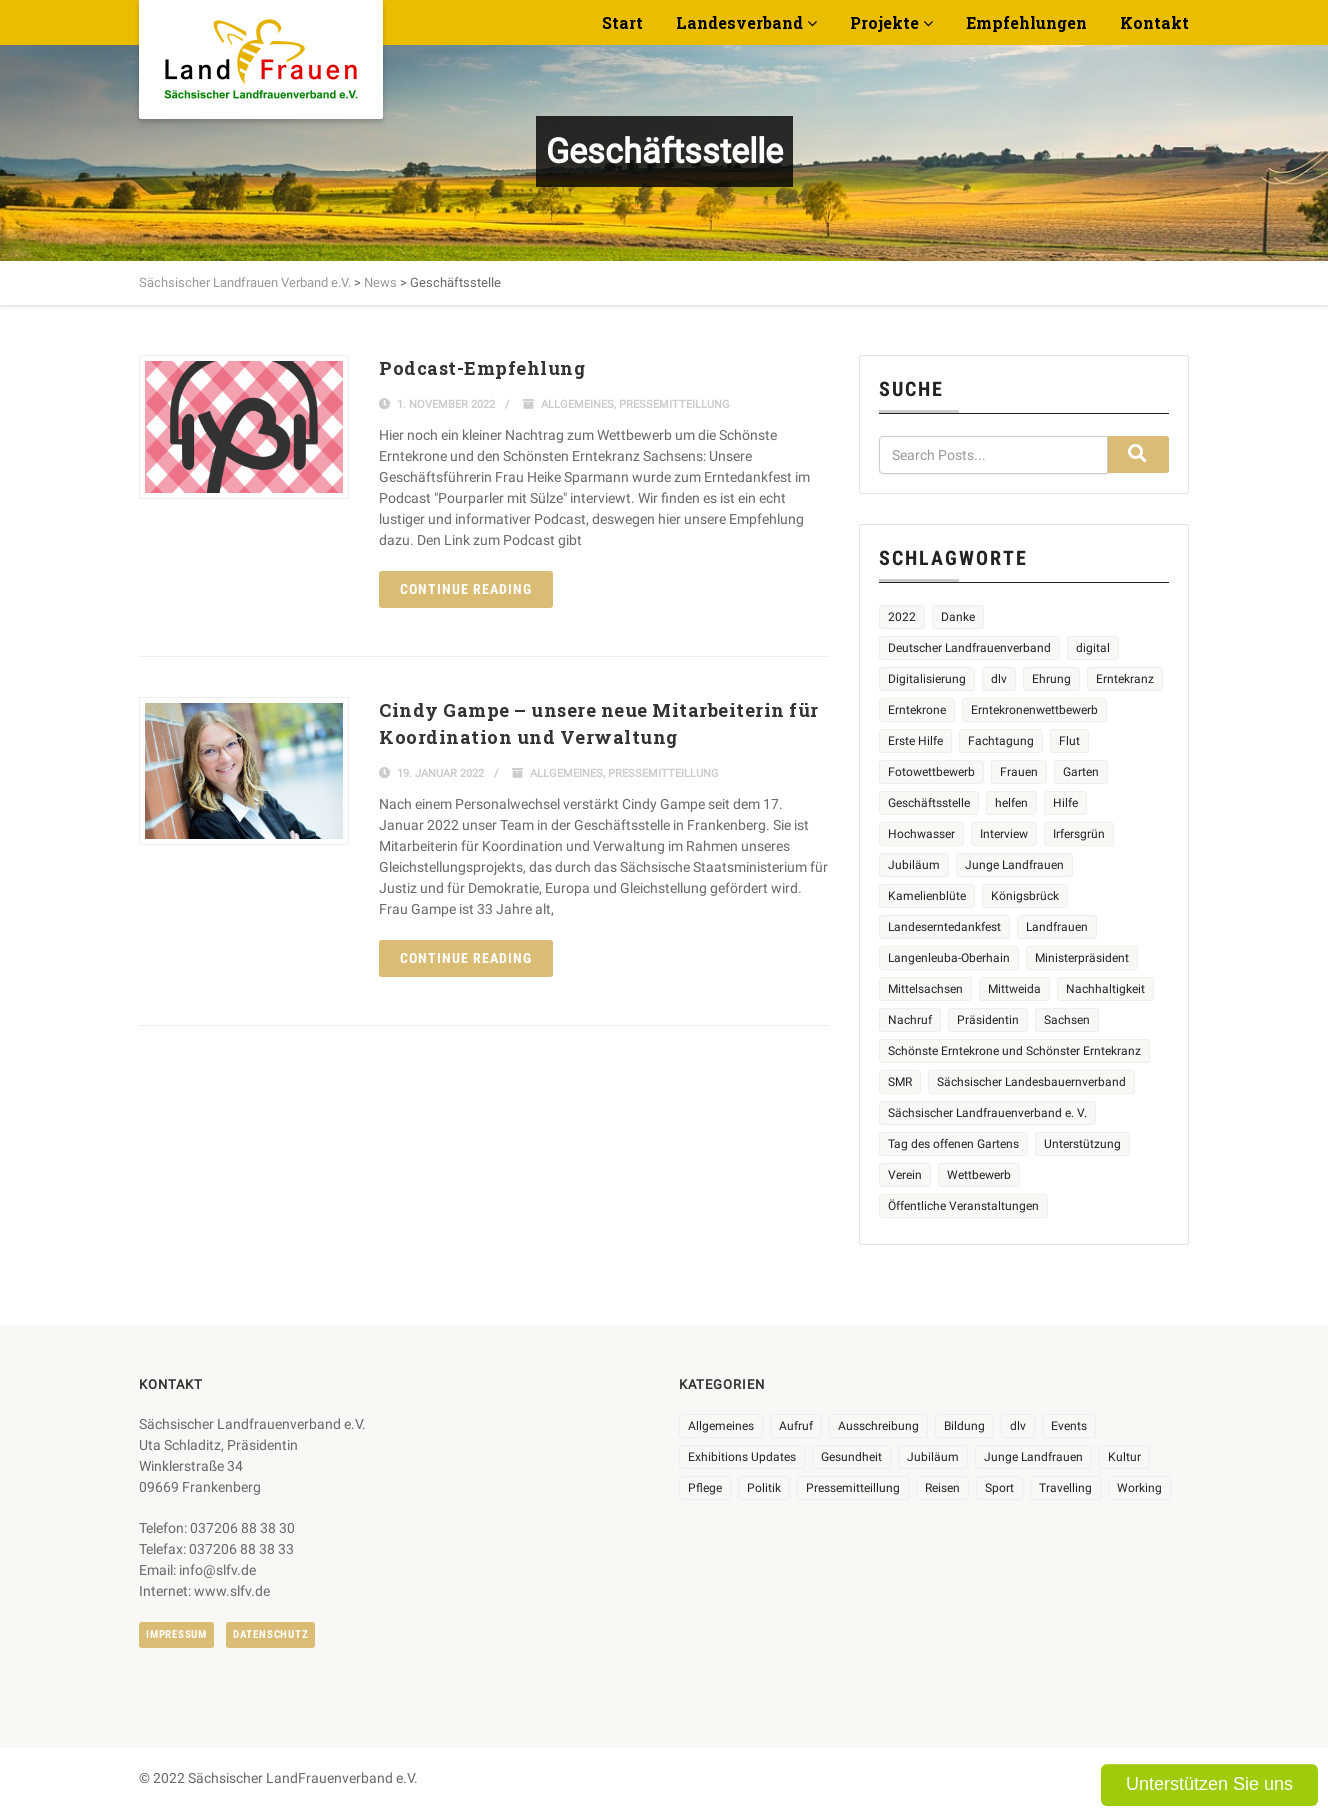  I want to click on helfen [helfen (2 Einträge)], so click(1011, 803).